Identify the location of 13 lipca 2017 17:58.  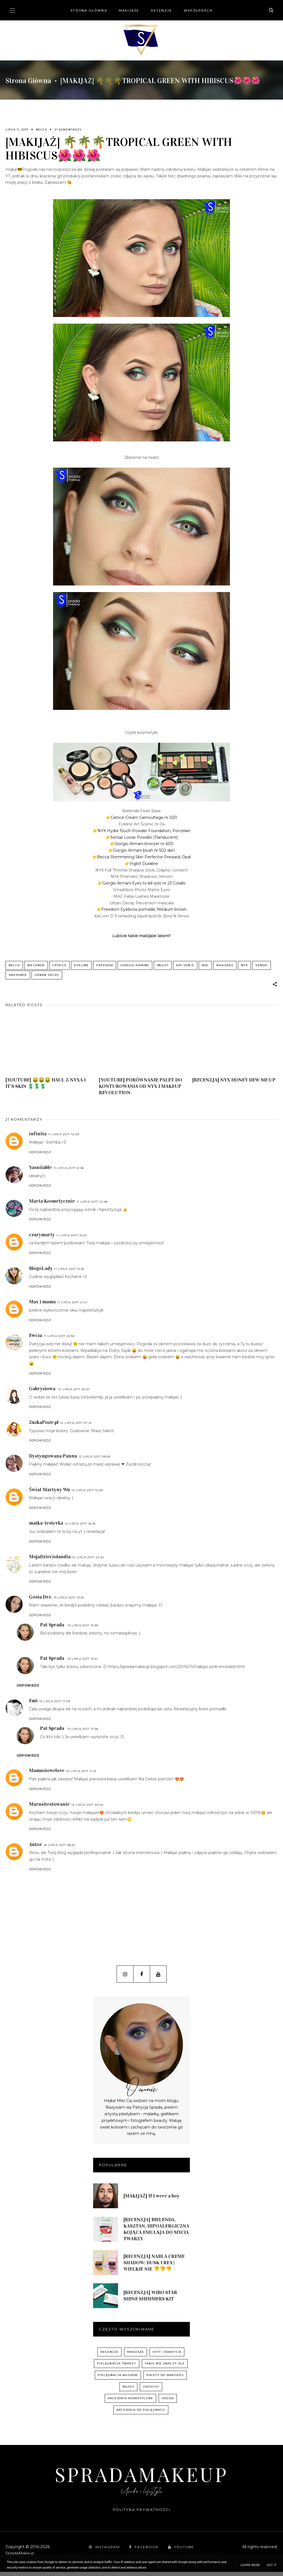
(82, 1733).